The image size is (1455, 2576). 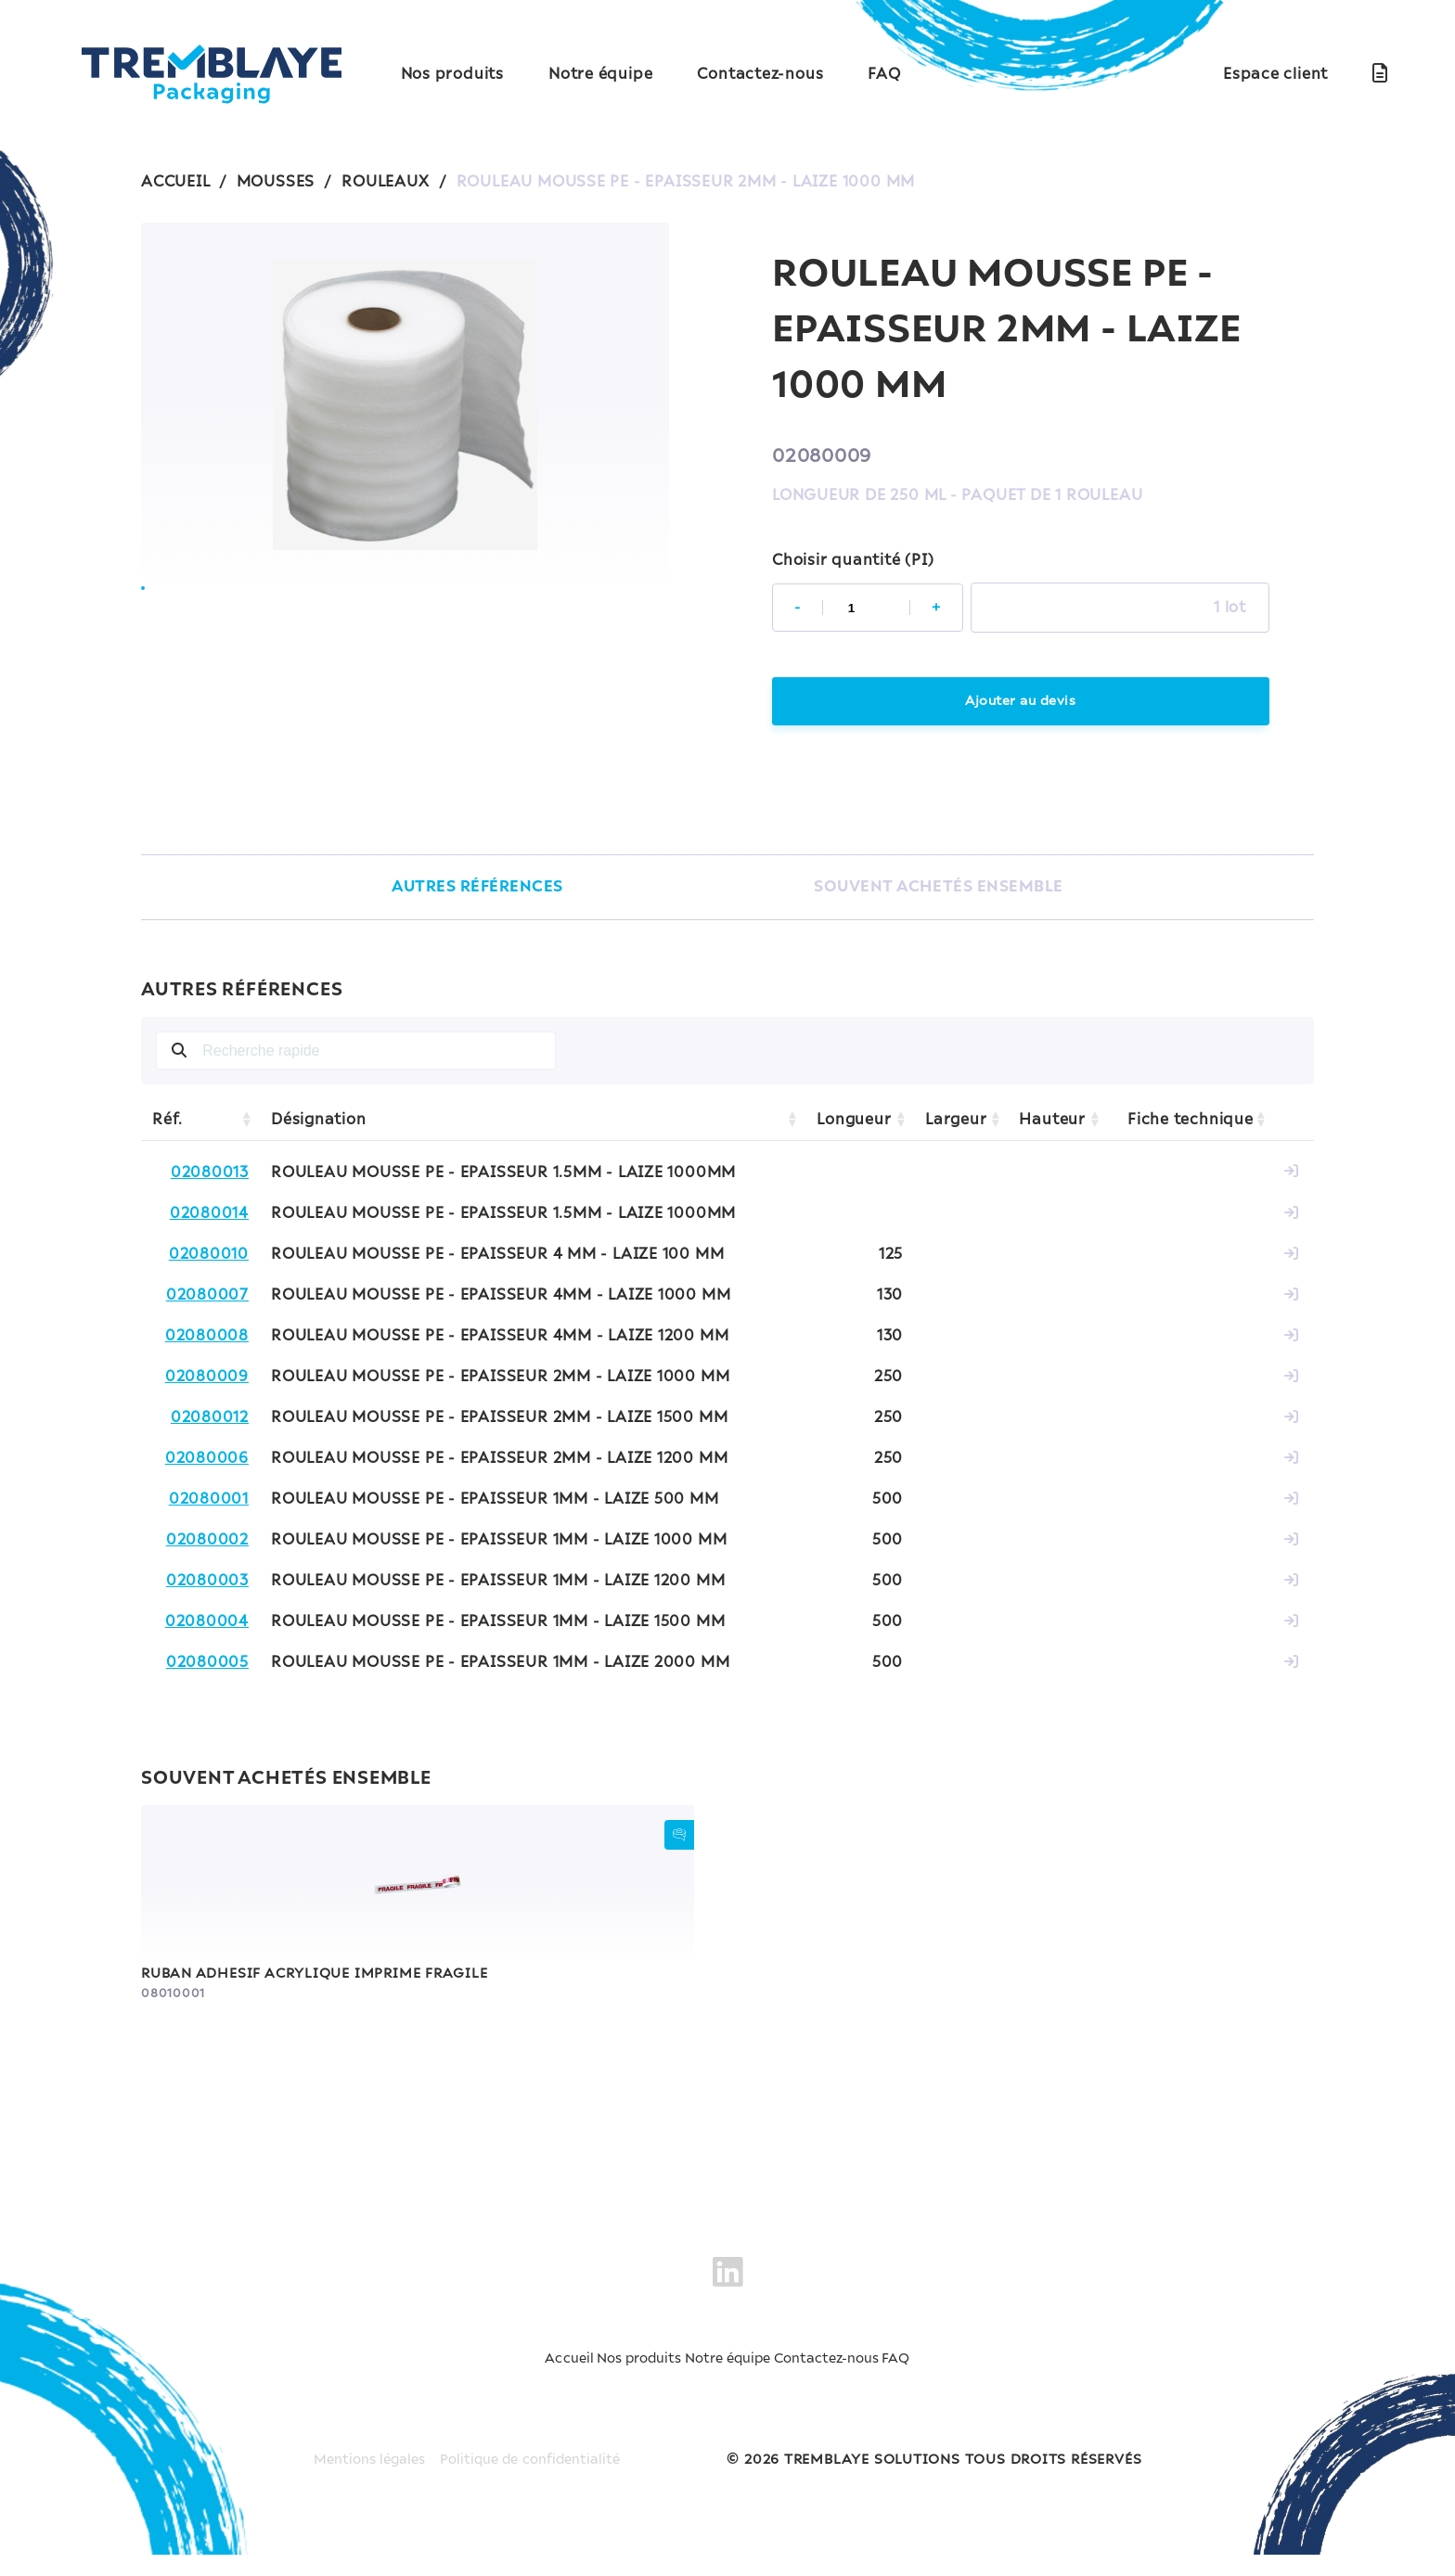 What do you see at coordinates (207, 1298) in the screenshot?
I see `02080007` at bounding box center [207, 1298].